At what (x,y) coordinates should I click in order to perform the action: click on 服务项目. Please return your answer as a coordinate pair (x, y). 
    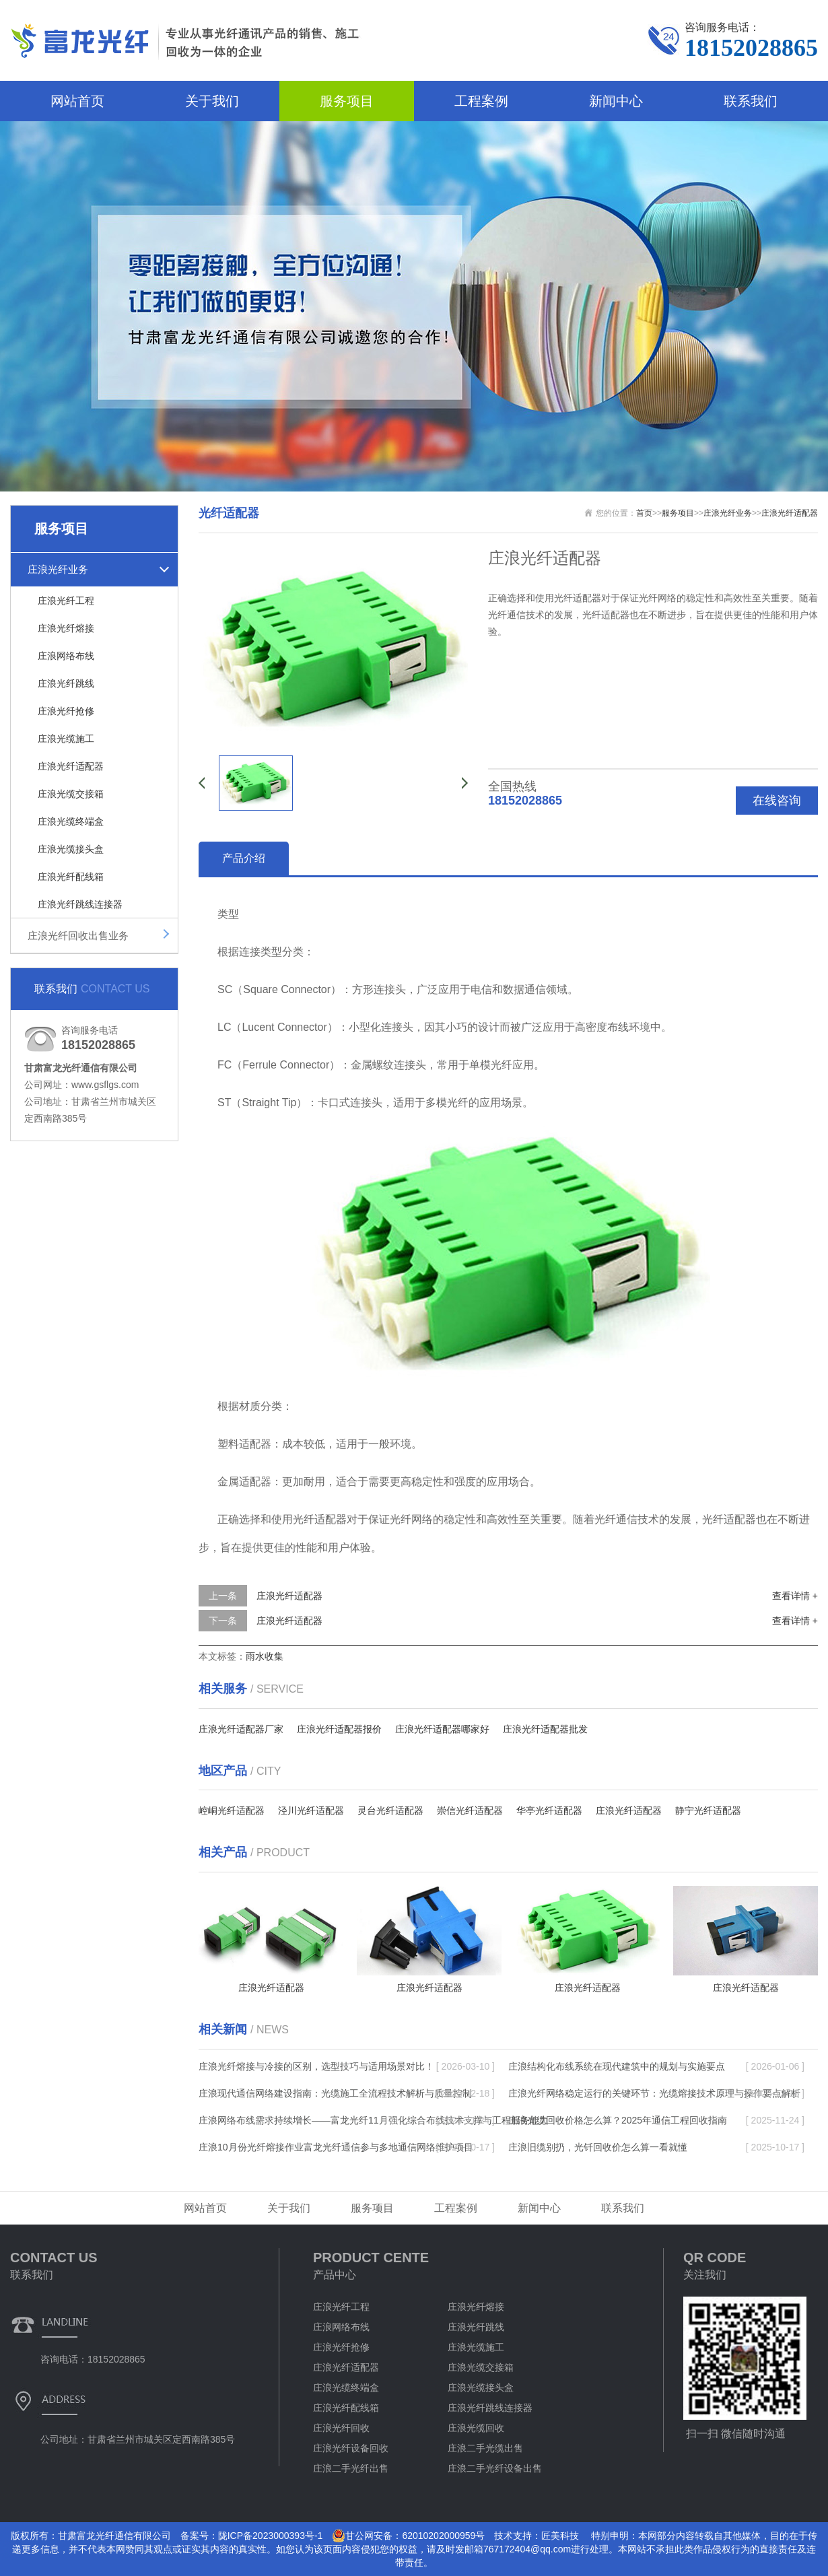
    Looking at the image, I should click on (347, 101).